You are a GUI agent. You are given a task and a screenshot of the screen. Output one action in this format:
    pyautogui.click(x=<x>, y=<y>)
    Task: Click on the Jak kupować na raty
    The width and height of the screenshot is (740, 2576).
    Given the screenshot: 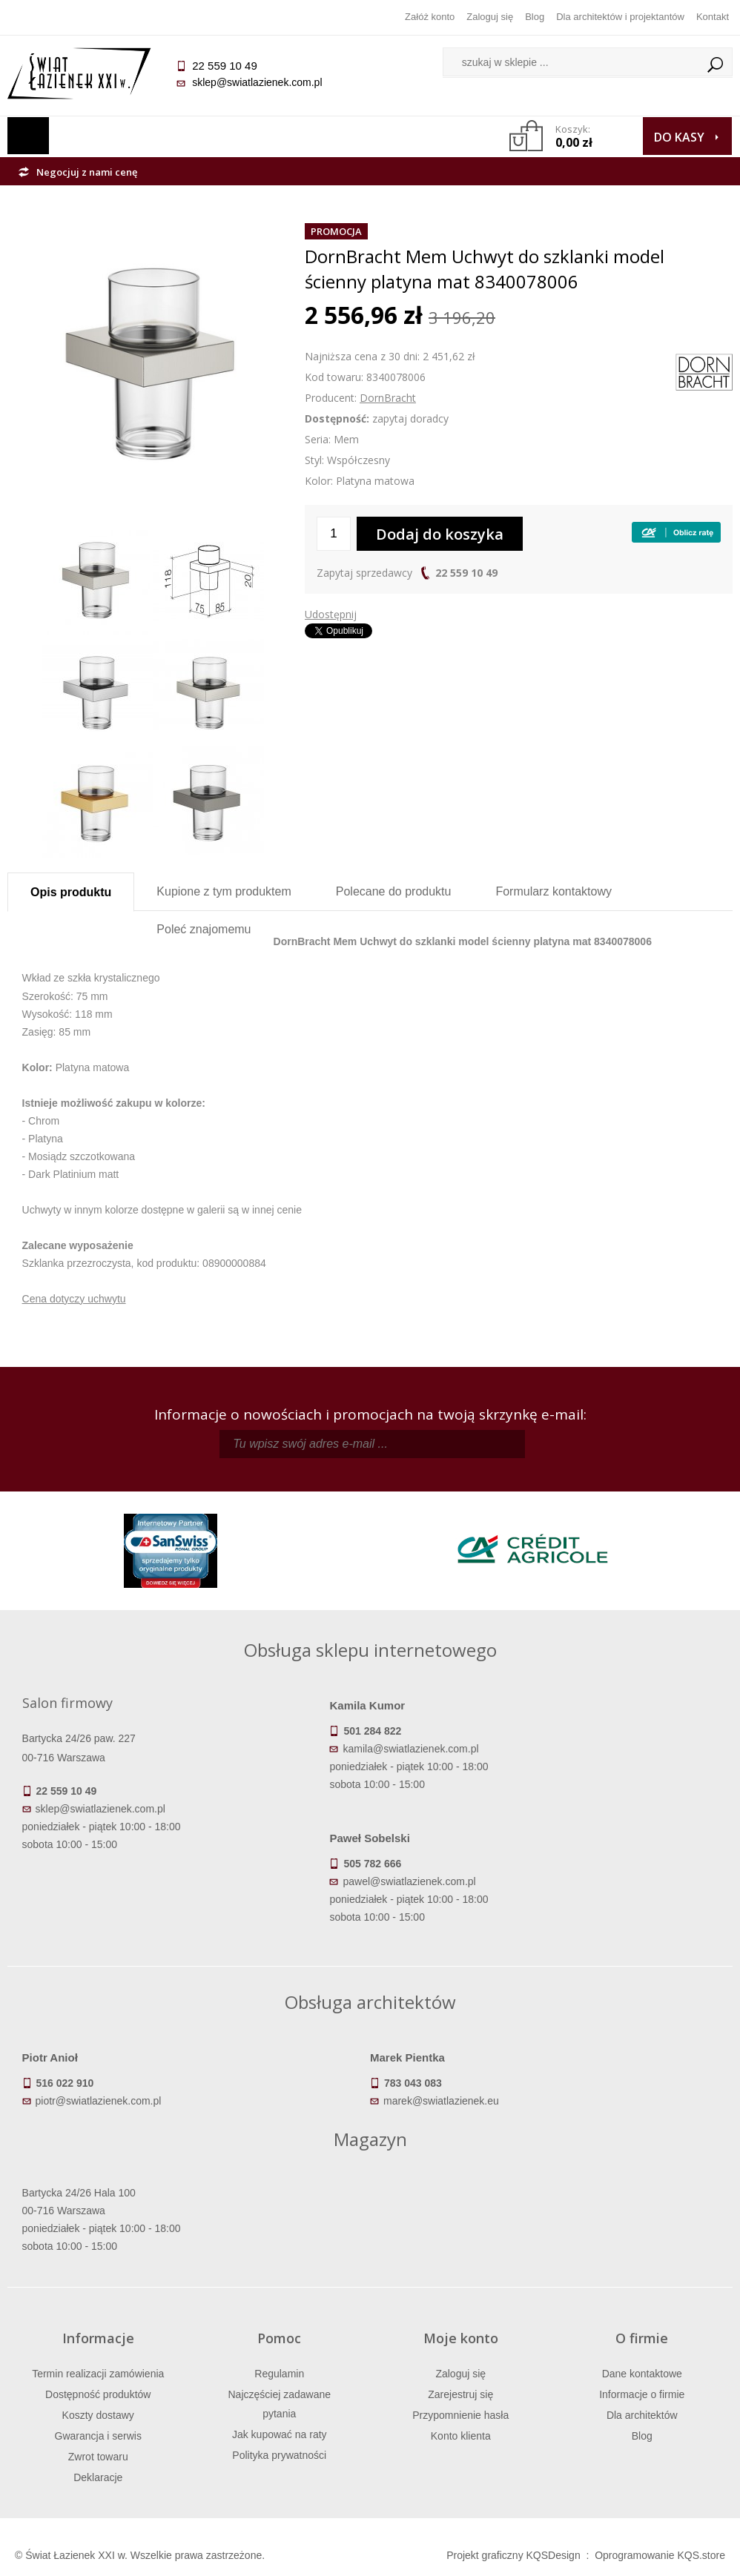 What is the action you would take?
    pyautogui.click(x=279, y=2434)
    